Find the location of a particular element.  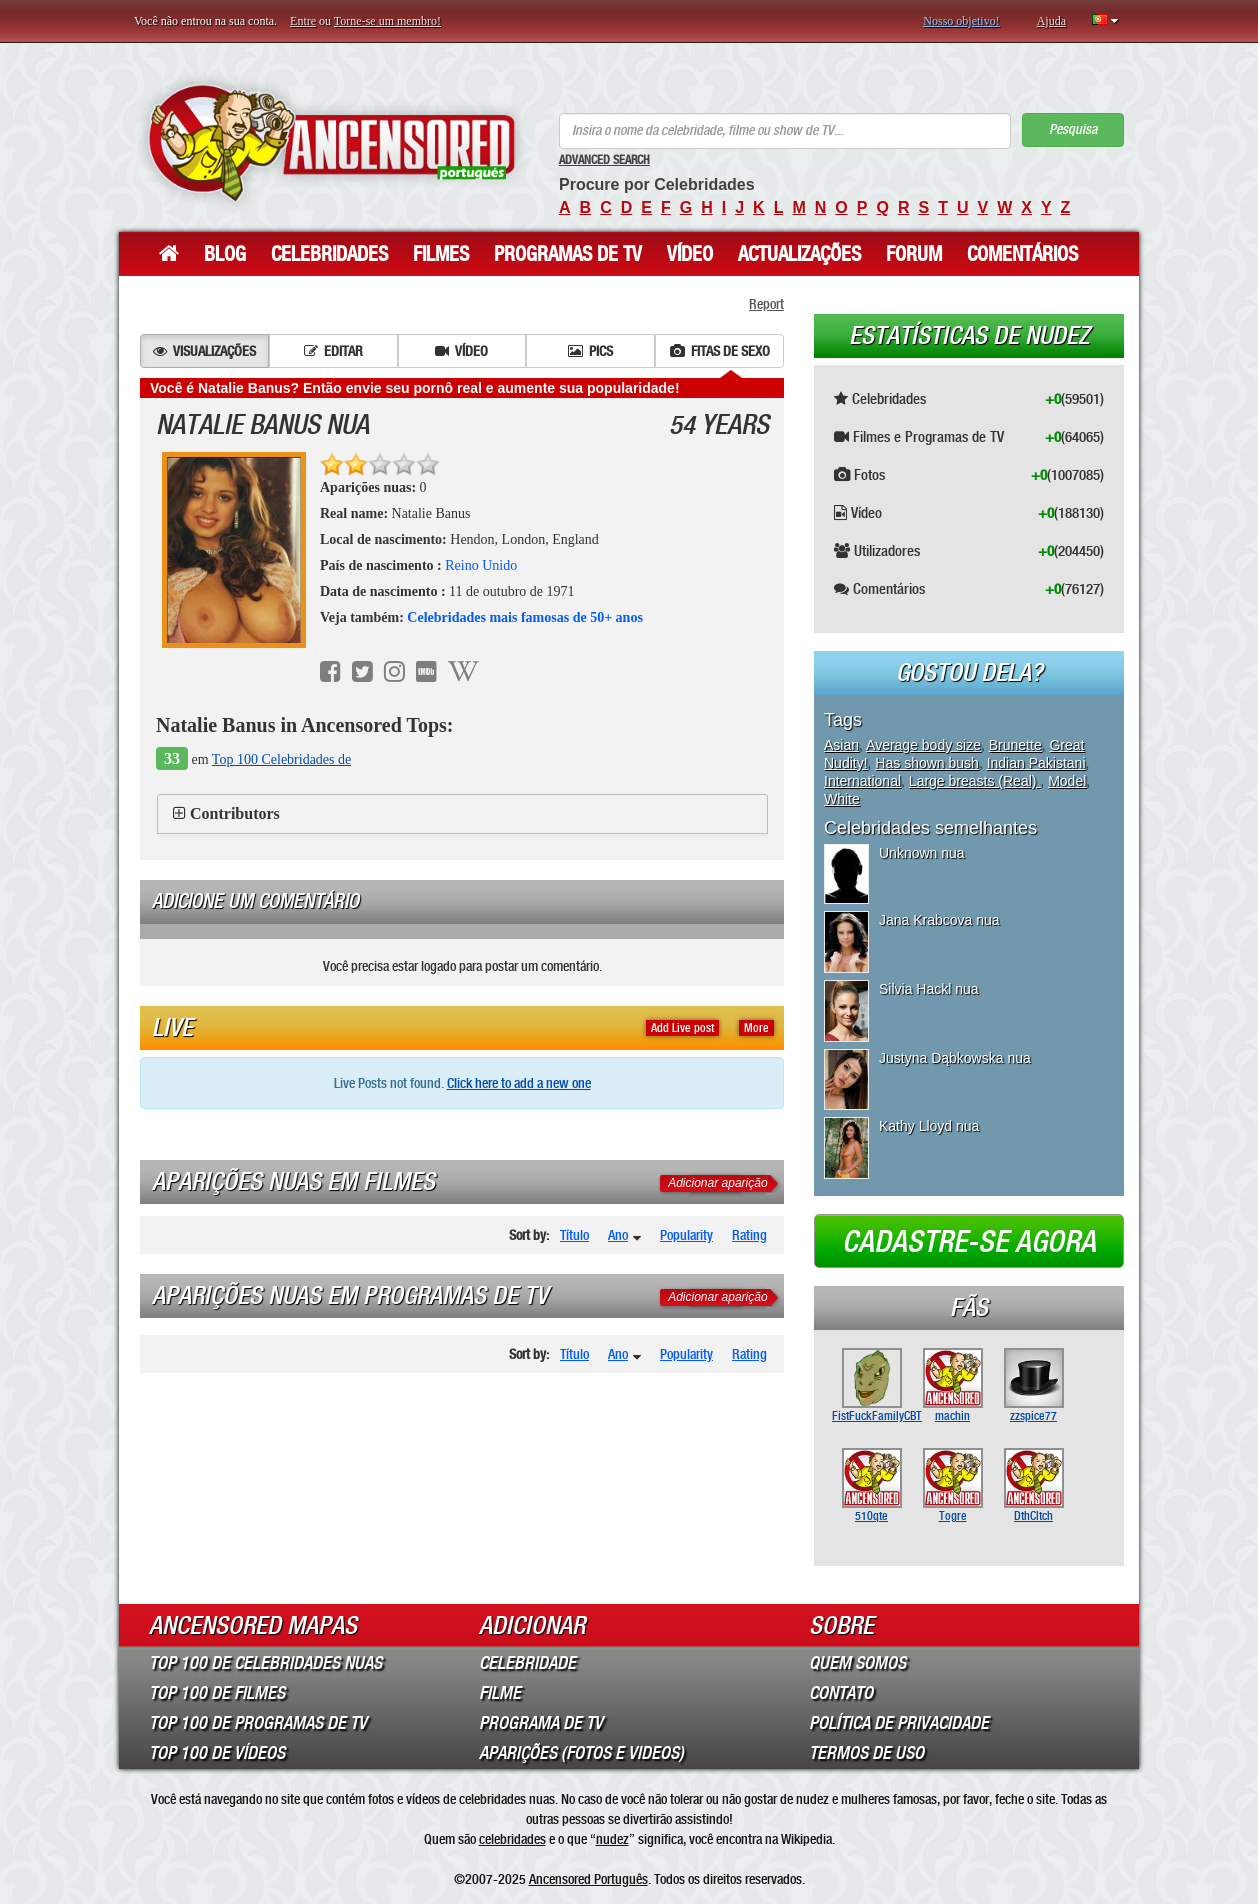

Top 100 de Filmes is located at coordinates (217, 1693).